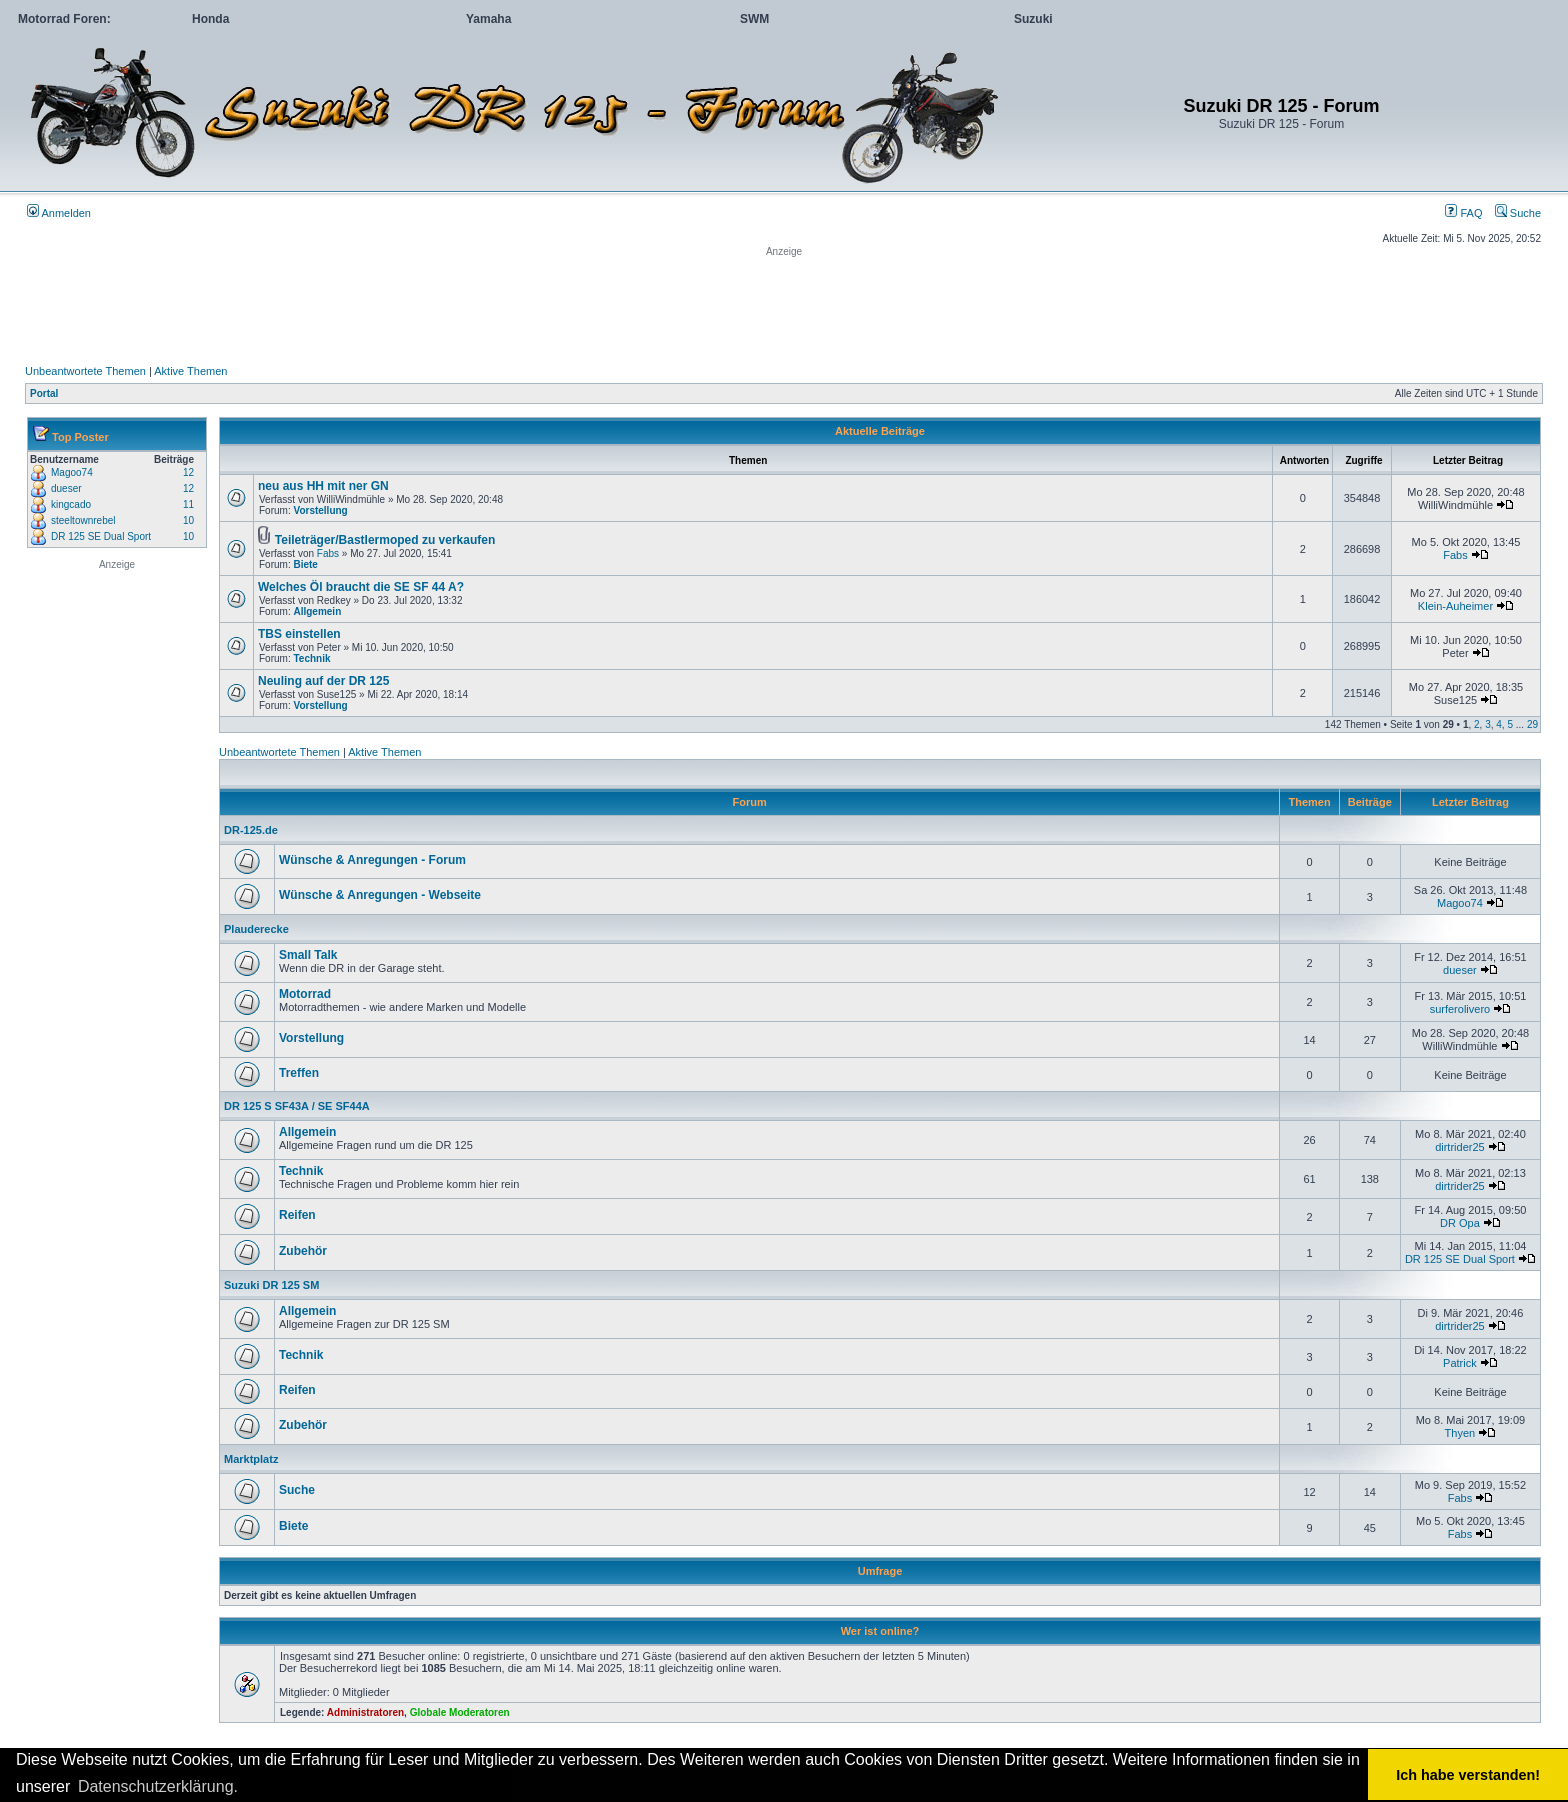 The image size is (1568, 1802). I want to click on Wünsche & Anregungen - Webseite, so click(380, 895).